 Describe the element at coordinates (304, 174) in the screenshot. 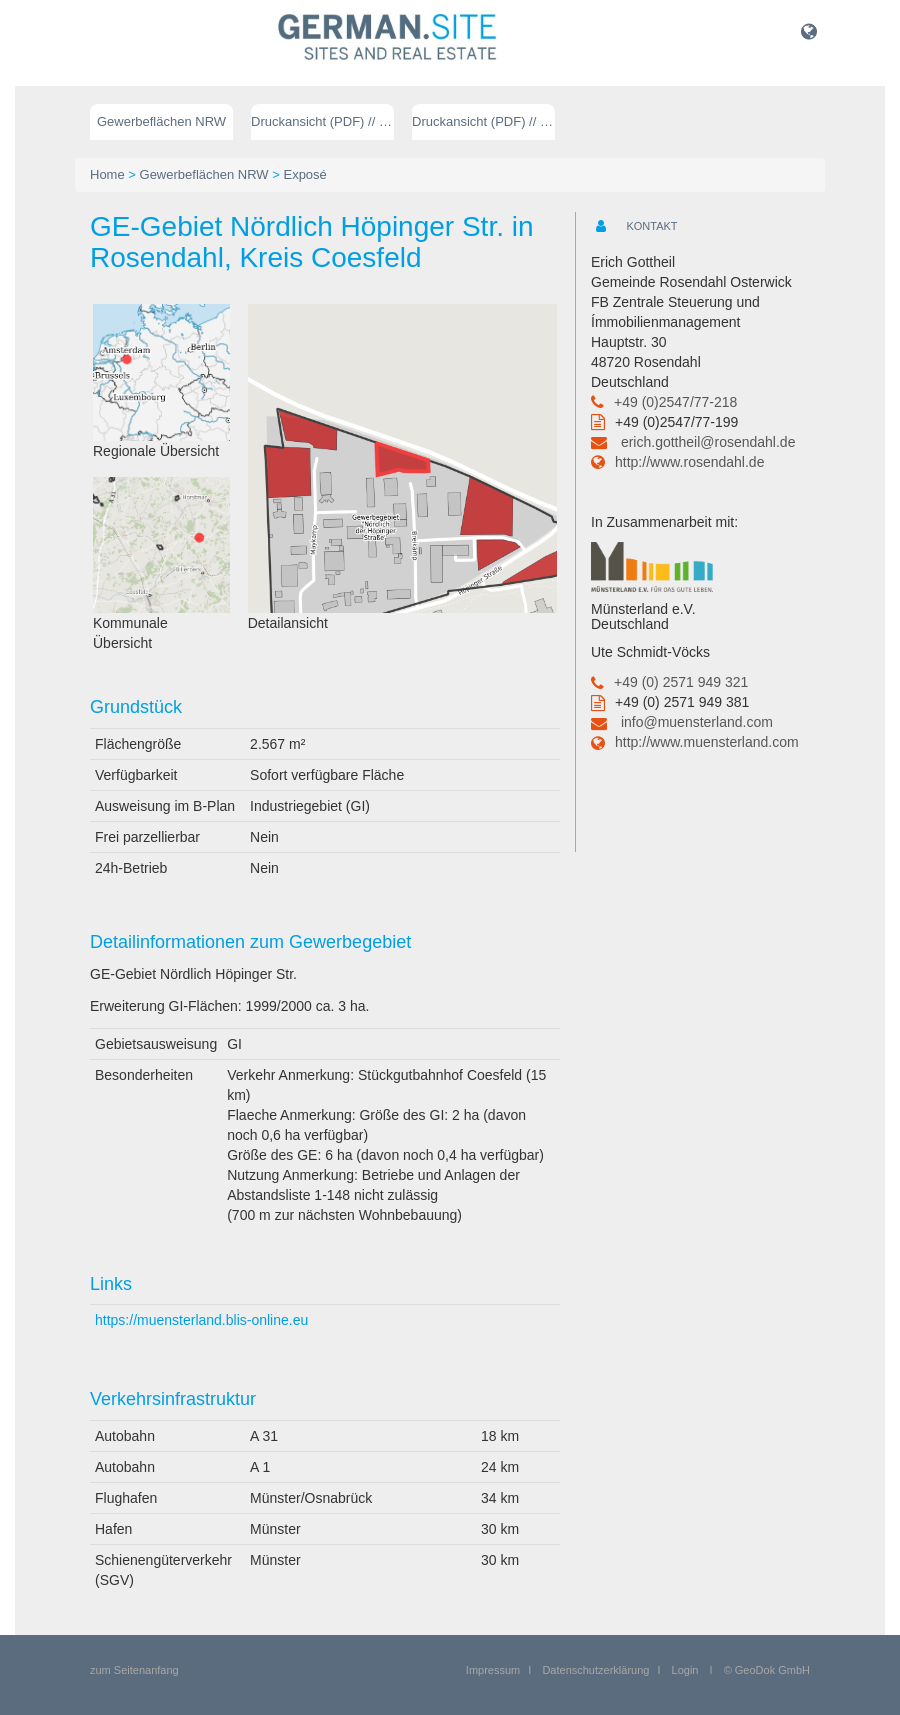

I see `Exposé` at that location.